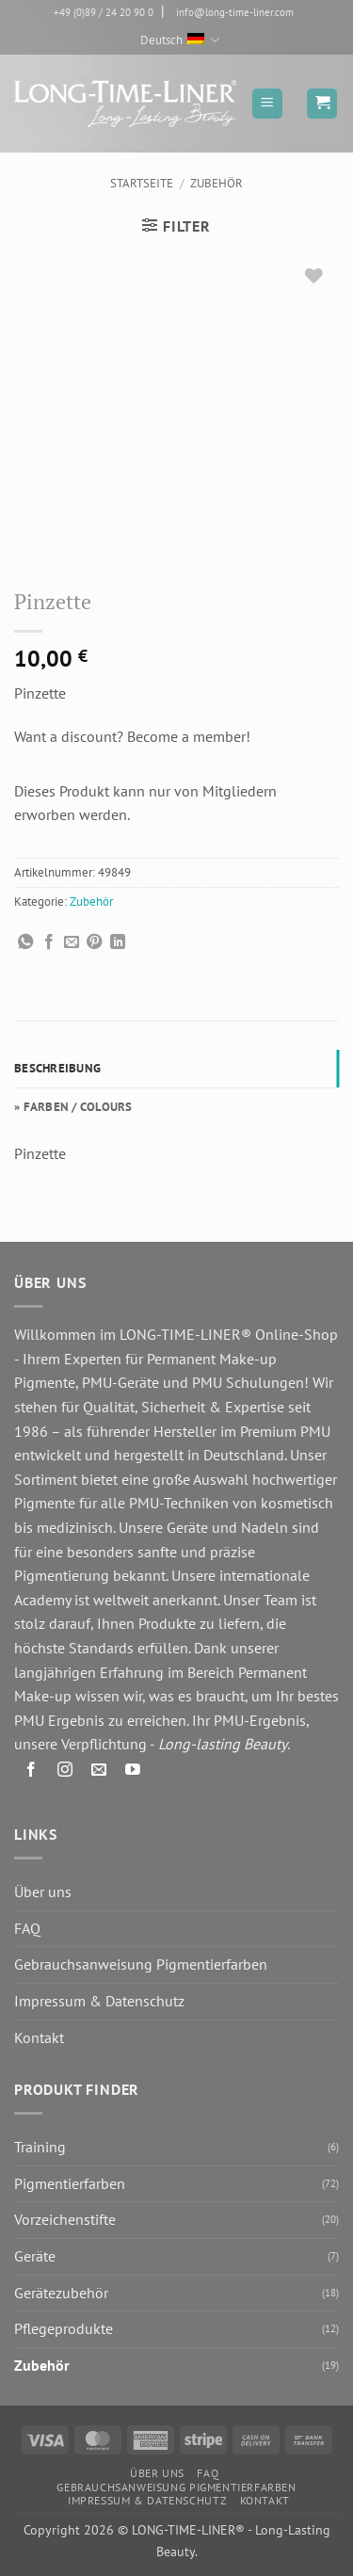 This screenshot has height=2576, width=353. Describe the element at coordinates (94, 942) in the screenshot. I see `[Pinterest Pin erstellen]` at that location.